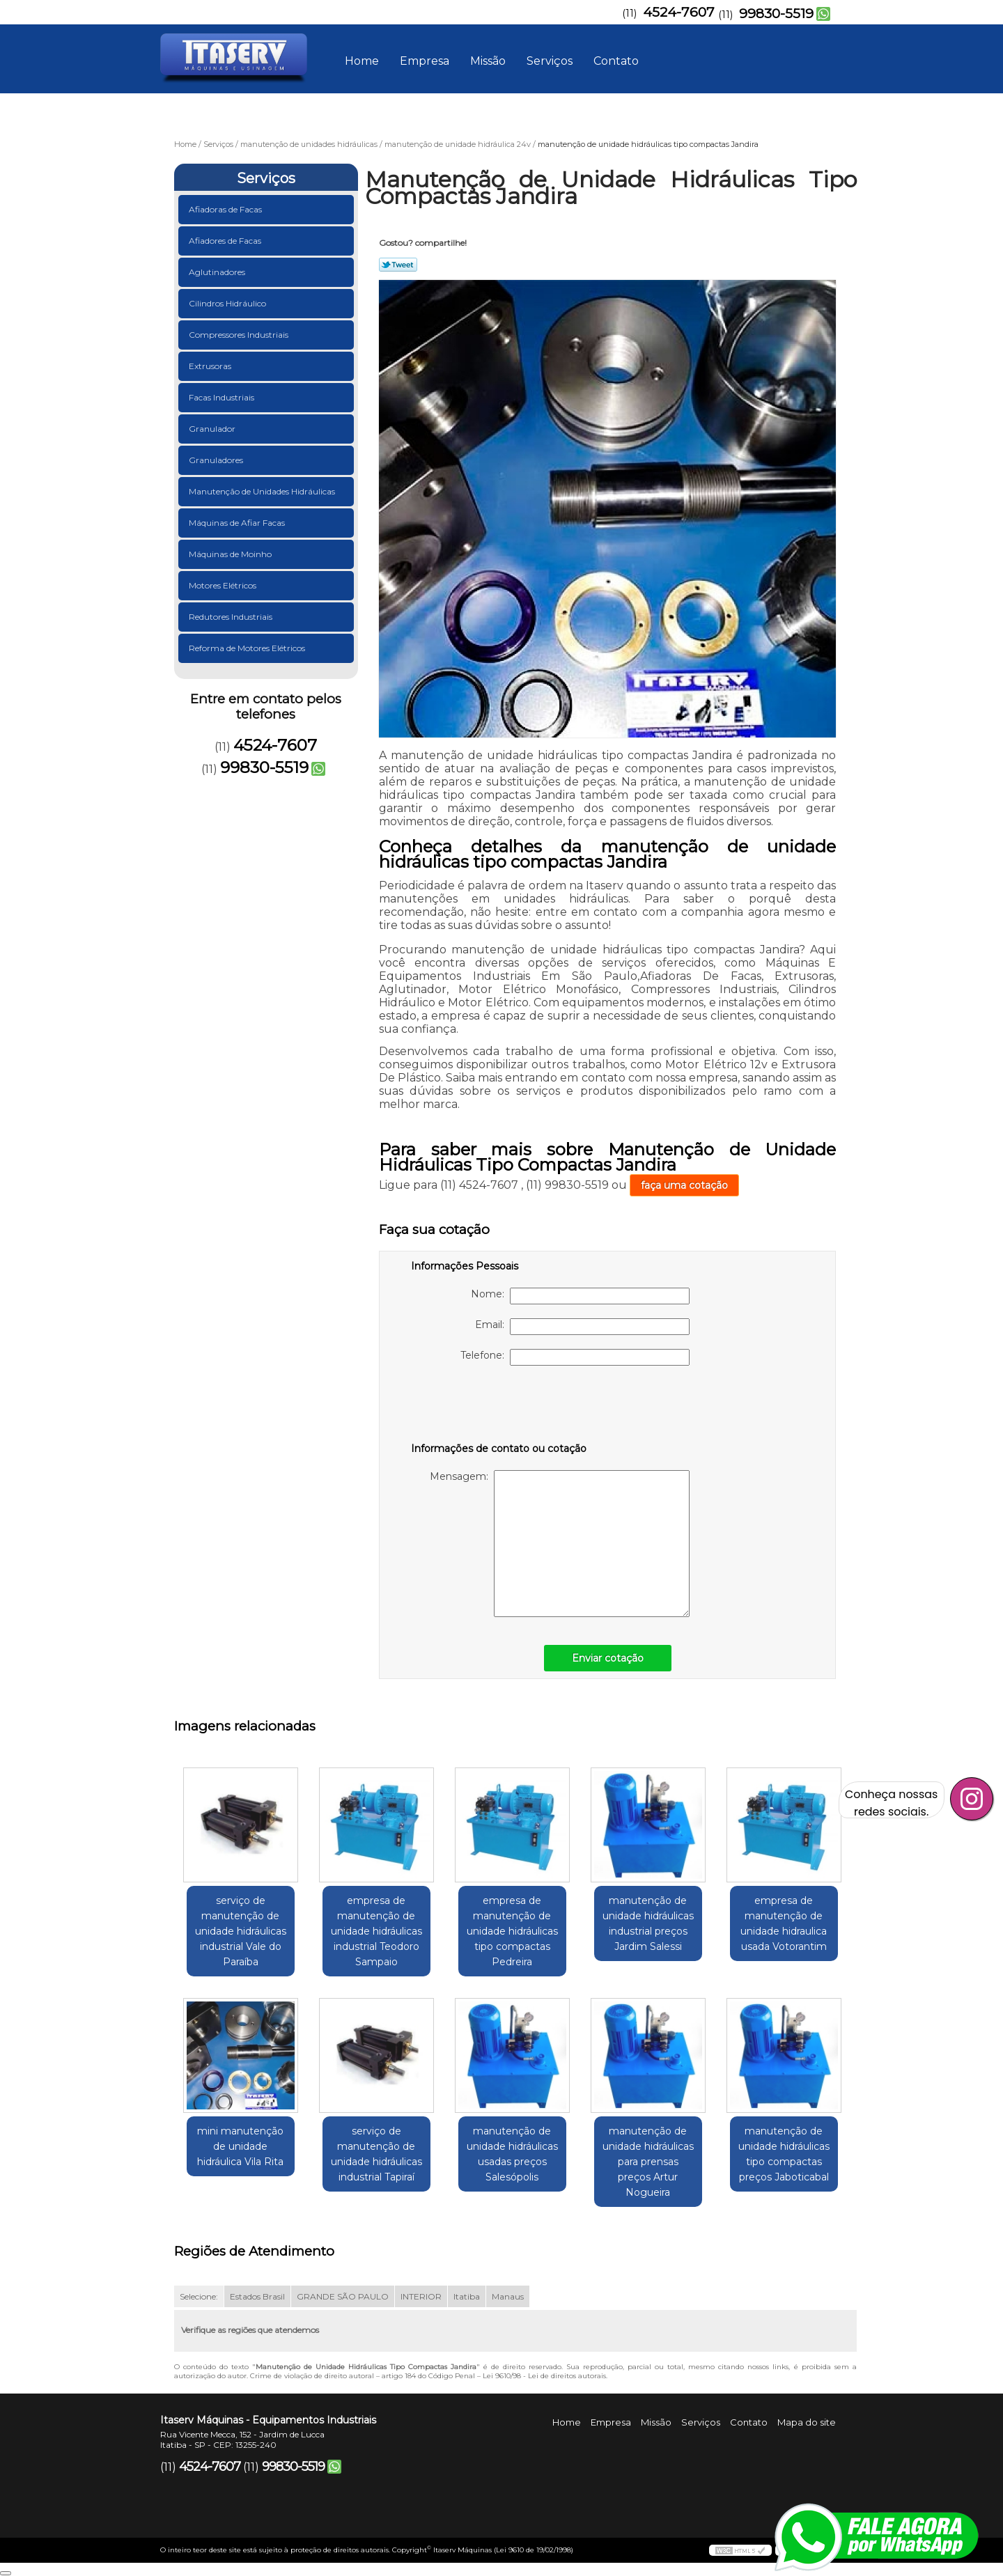 The height and width of the screenshot is (2576, 1003). What do you see at coordinates (398, 265) in the screenshot?
I see `Tweetar` at bounding box center [398, 265].